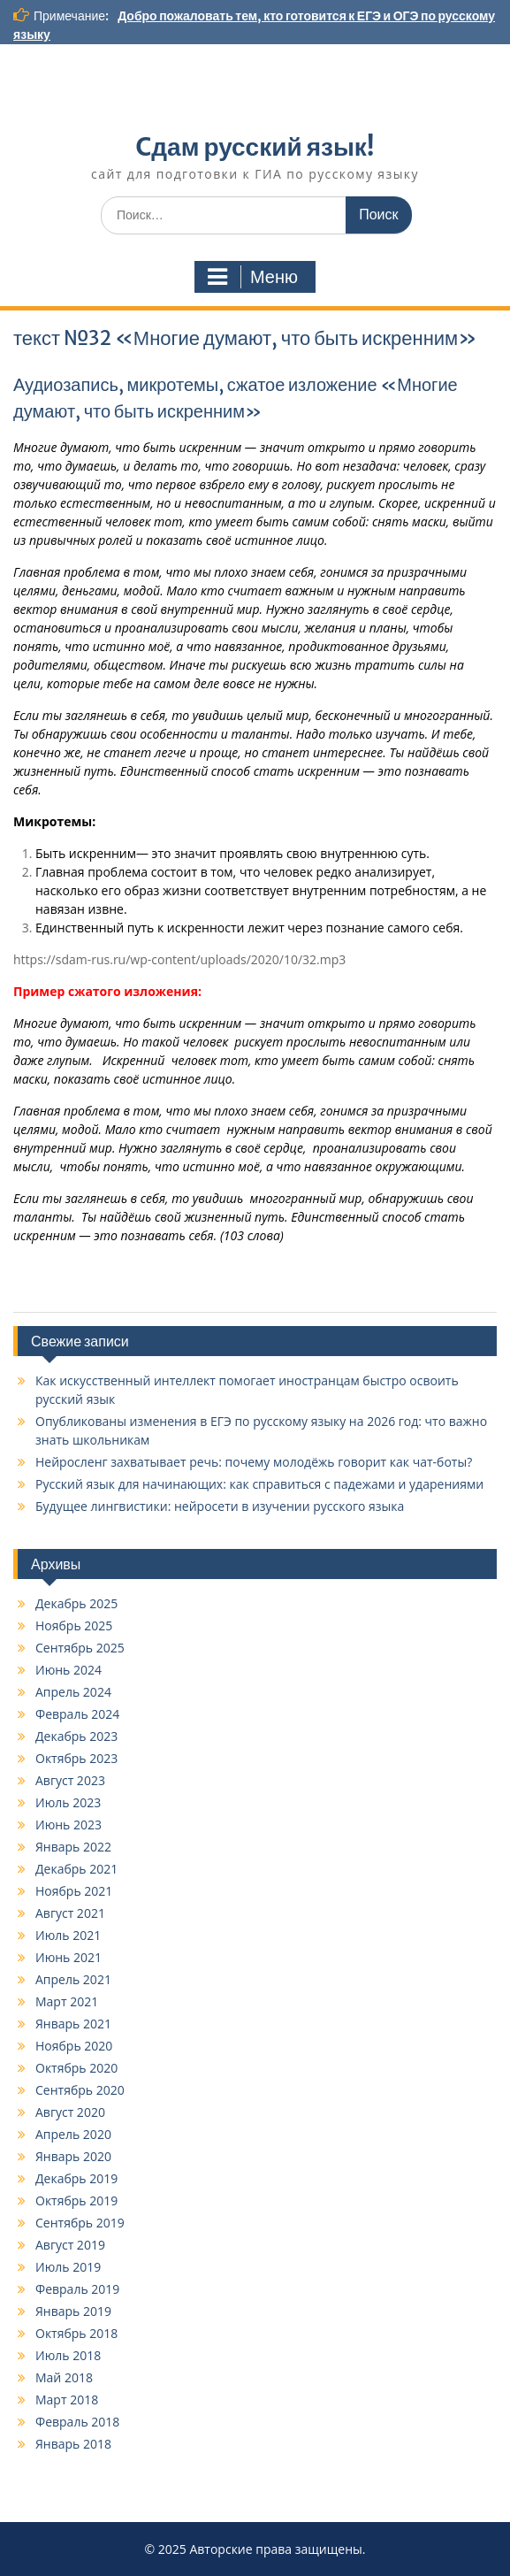 The image size is (510, 2576). I want to click on Июнь 2024, so click(68, 1669).